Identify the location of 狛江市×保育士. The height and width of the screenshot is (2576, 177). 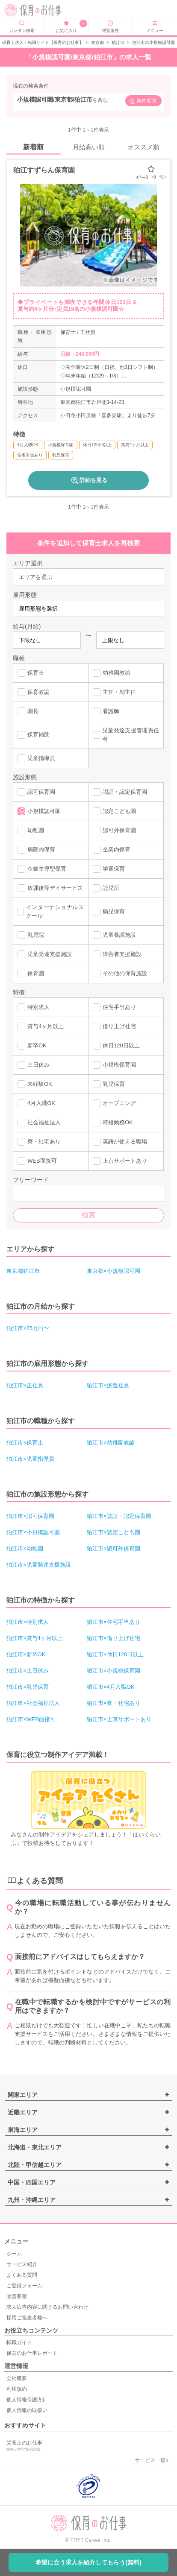
(24, 1442).